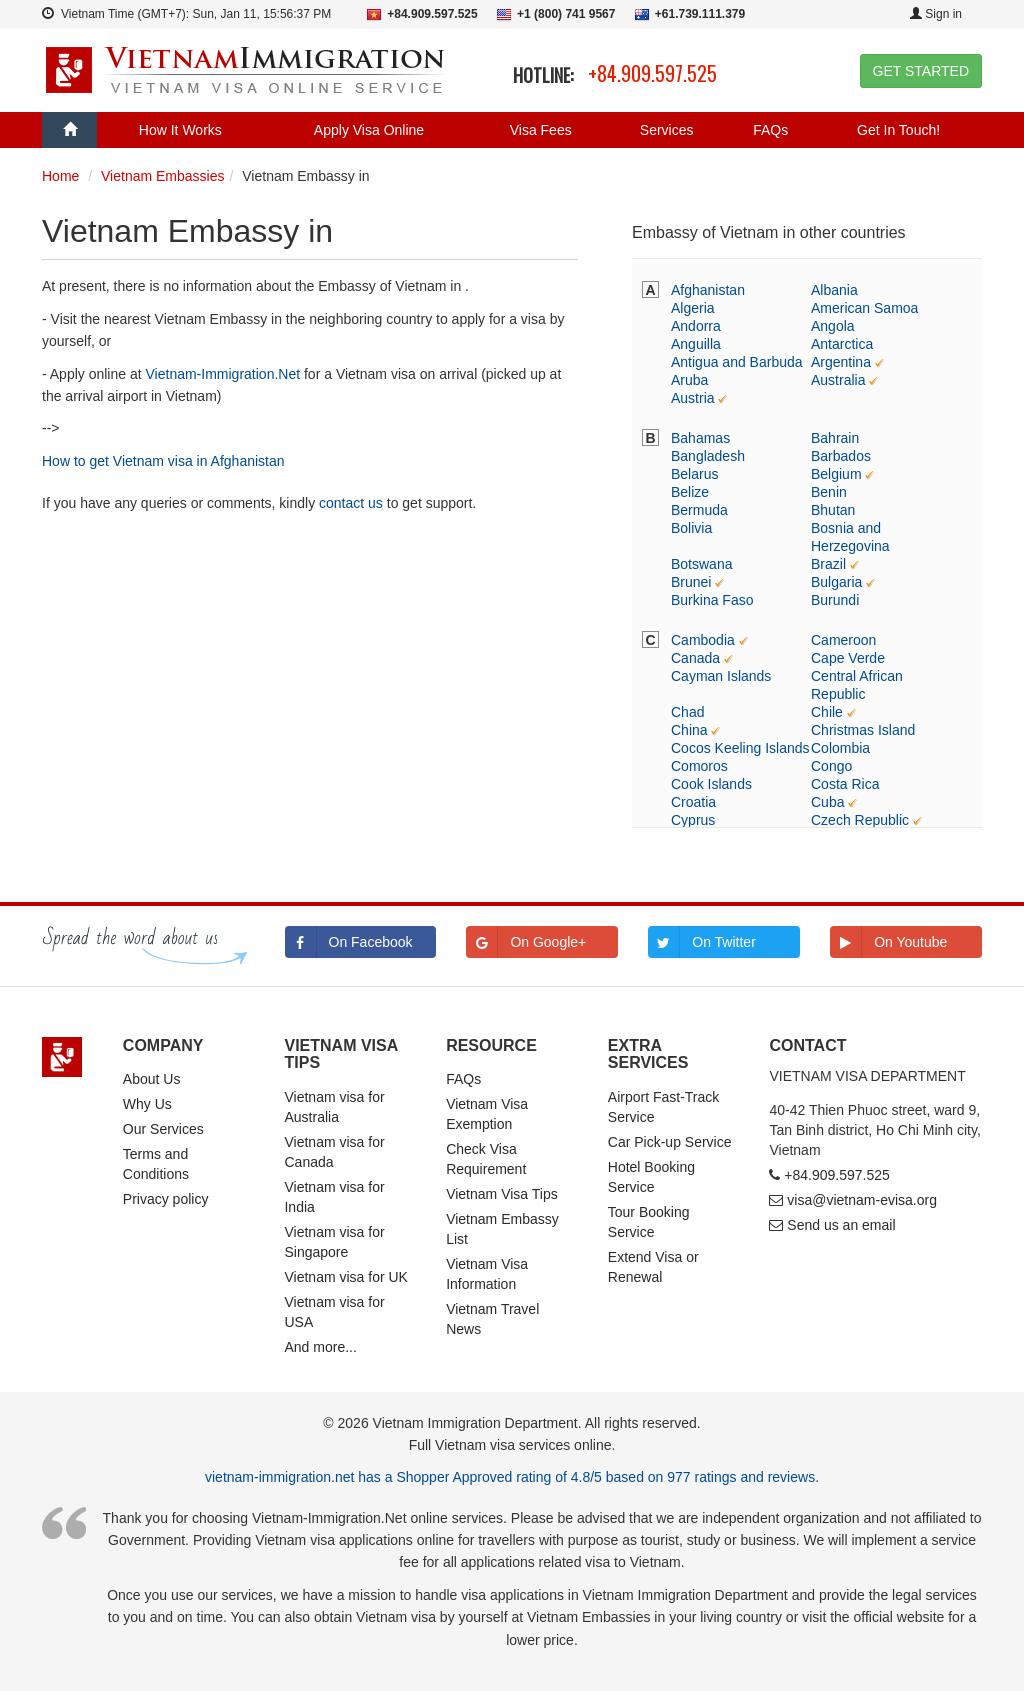 The width and height of the screenshot is (1024, 1691). I want to click on And more..., so click(320, 1347).